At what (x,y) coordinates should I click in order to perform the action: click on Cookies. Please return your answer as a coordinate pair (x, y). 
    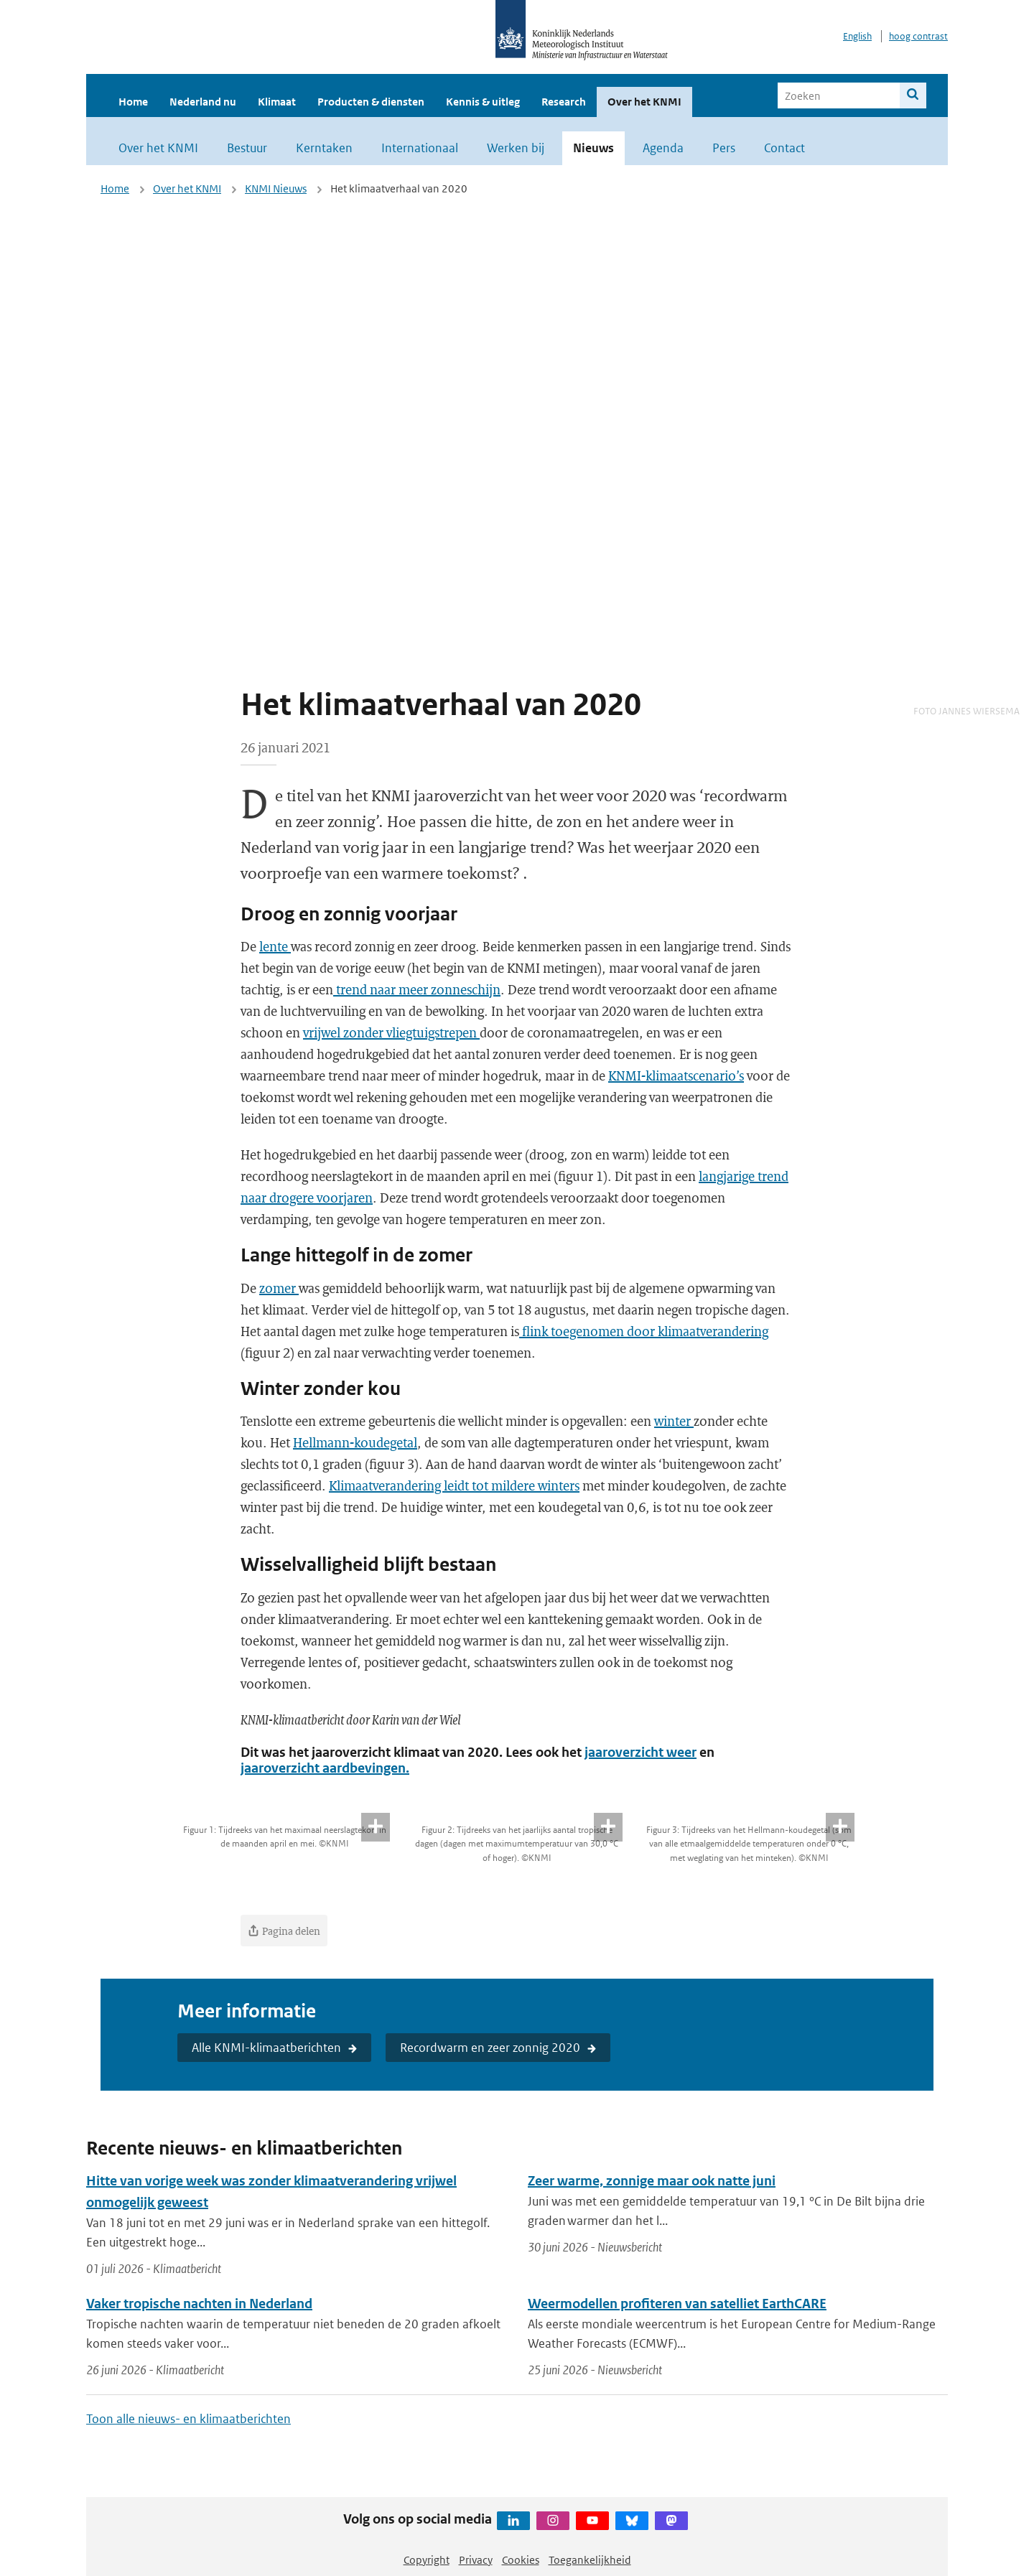
    Looking at the image, I should click on (520, 2560).